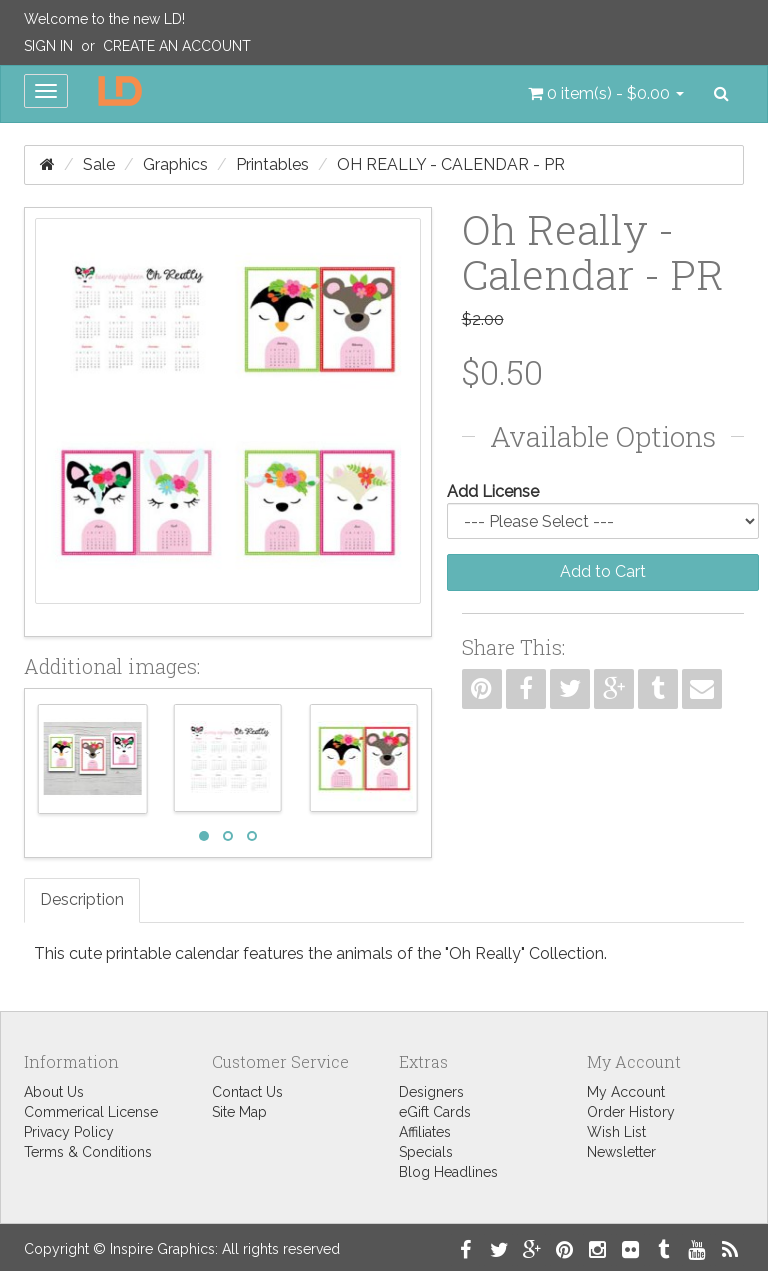  What do you see at coordinates (82, 899) in the screenshot?
I see `Description` at bounding box center [82, 899].